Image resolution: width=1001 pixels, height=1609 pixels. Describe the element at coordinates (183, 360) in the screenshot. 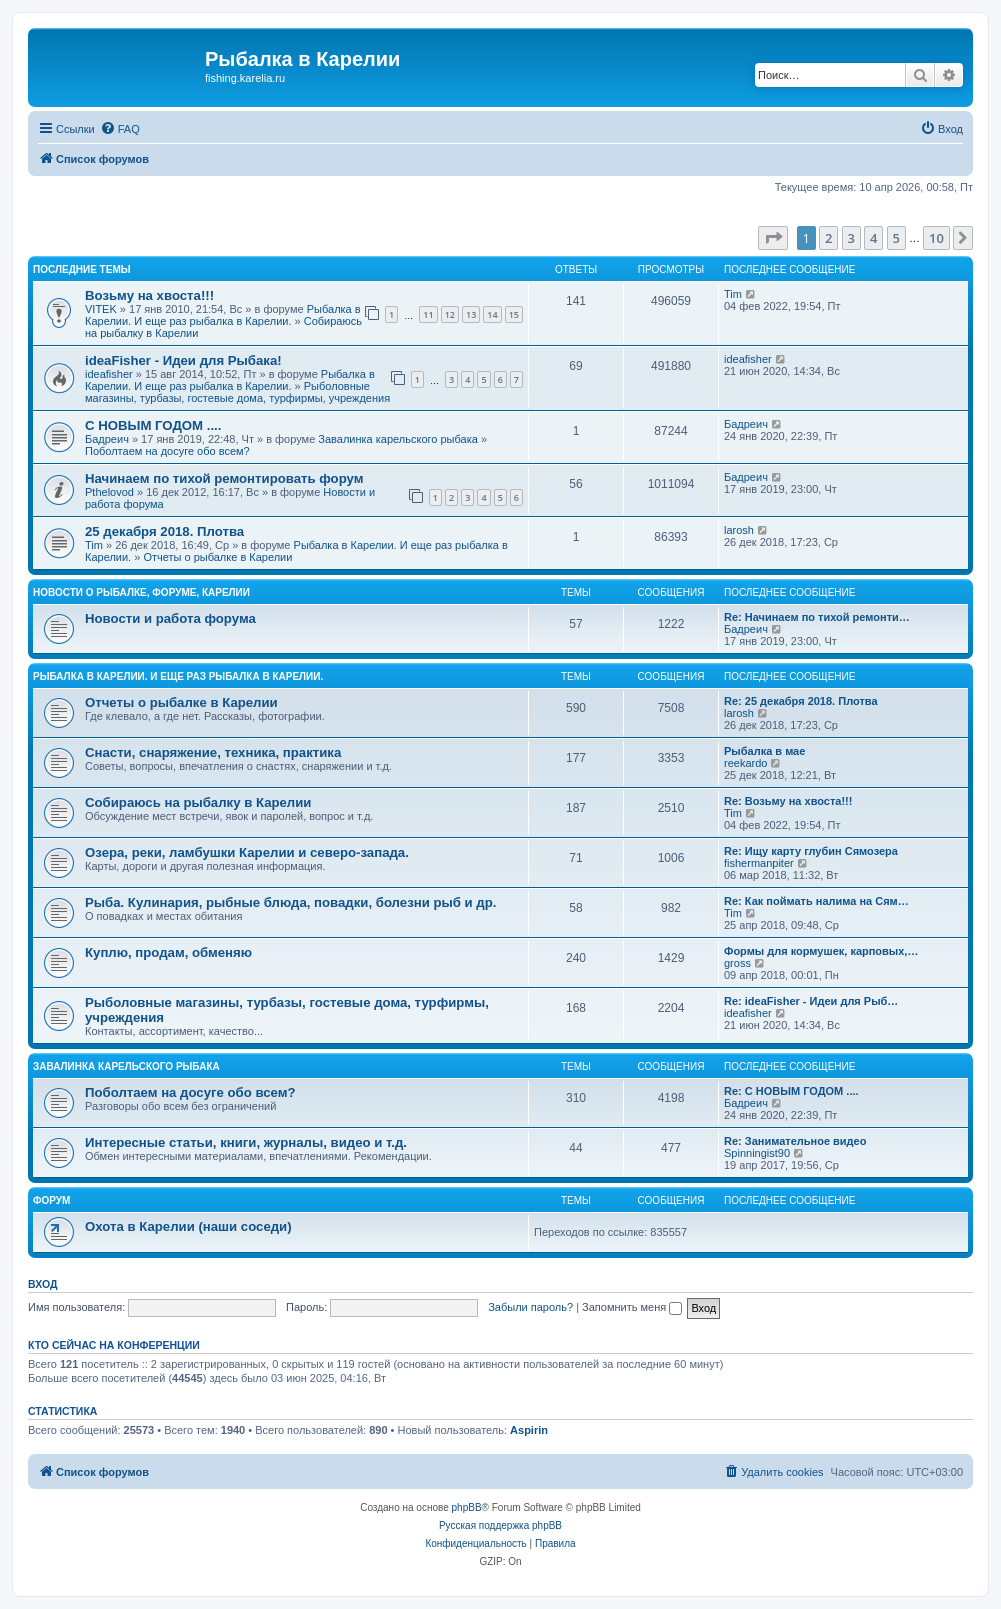

I see `ideaFisher - Идеи для Рыбака!` at that location.